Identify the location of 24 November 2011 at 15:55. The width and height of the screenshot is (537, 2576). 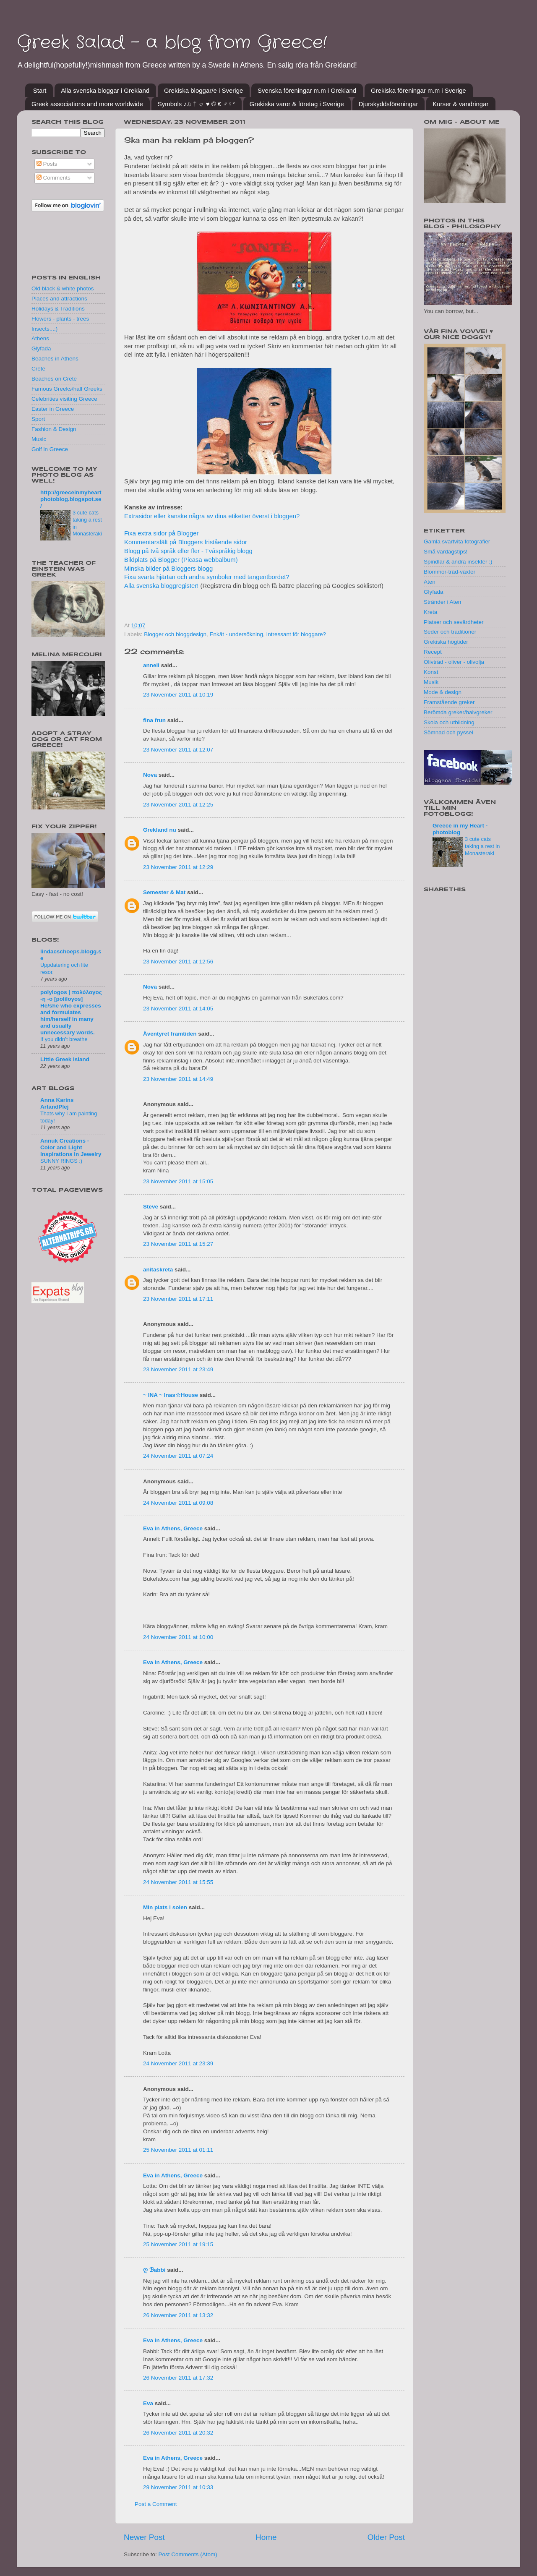
(178, 1882).